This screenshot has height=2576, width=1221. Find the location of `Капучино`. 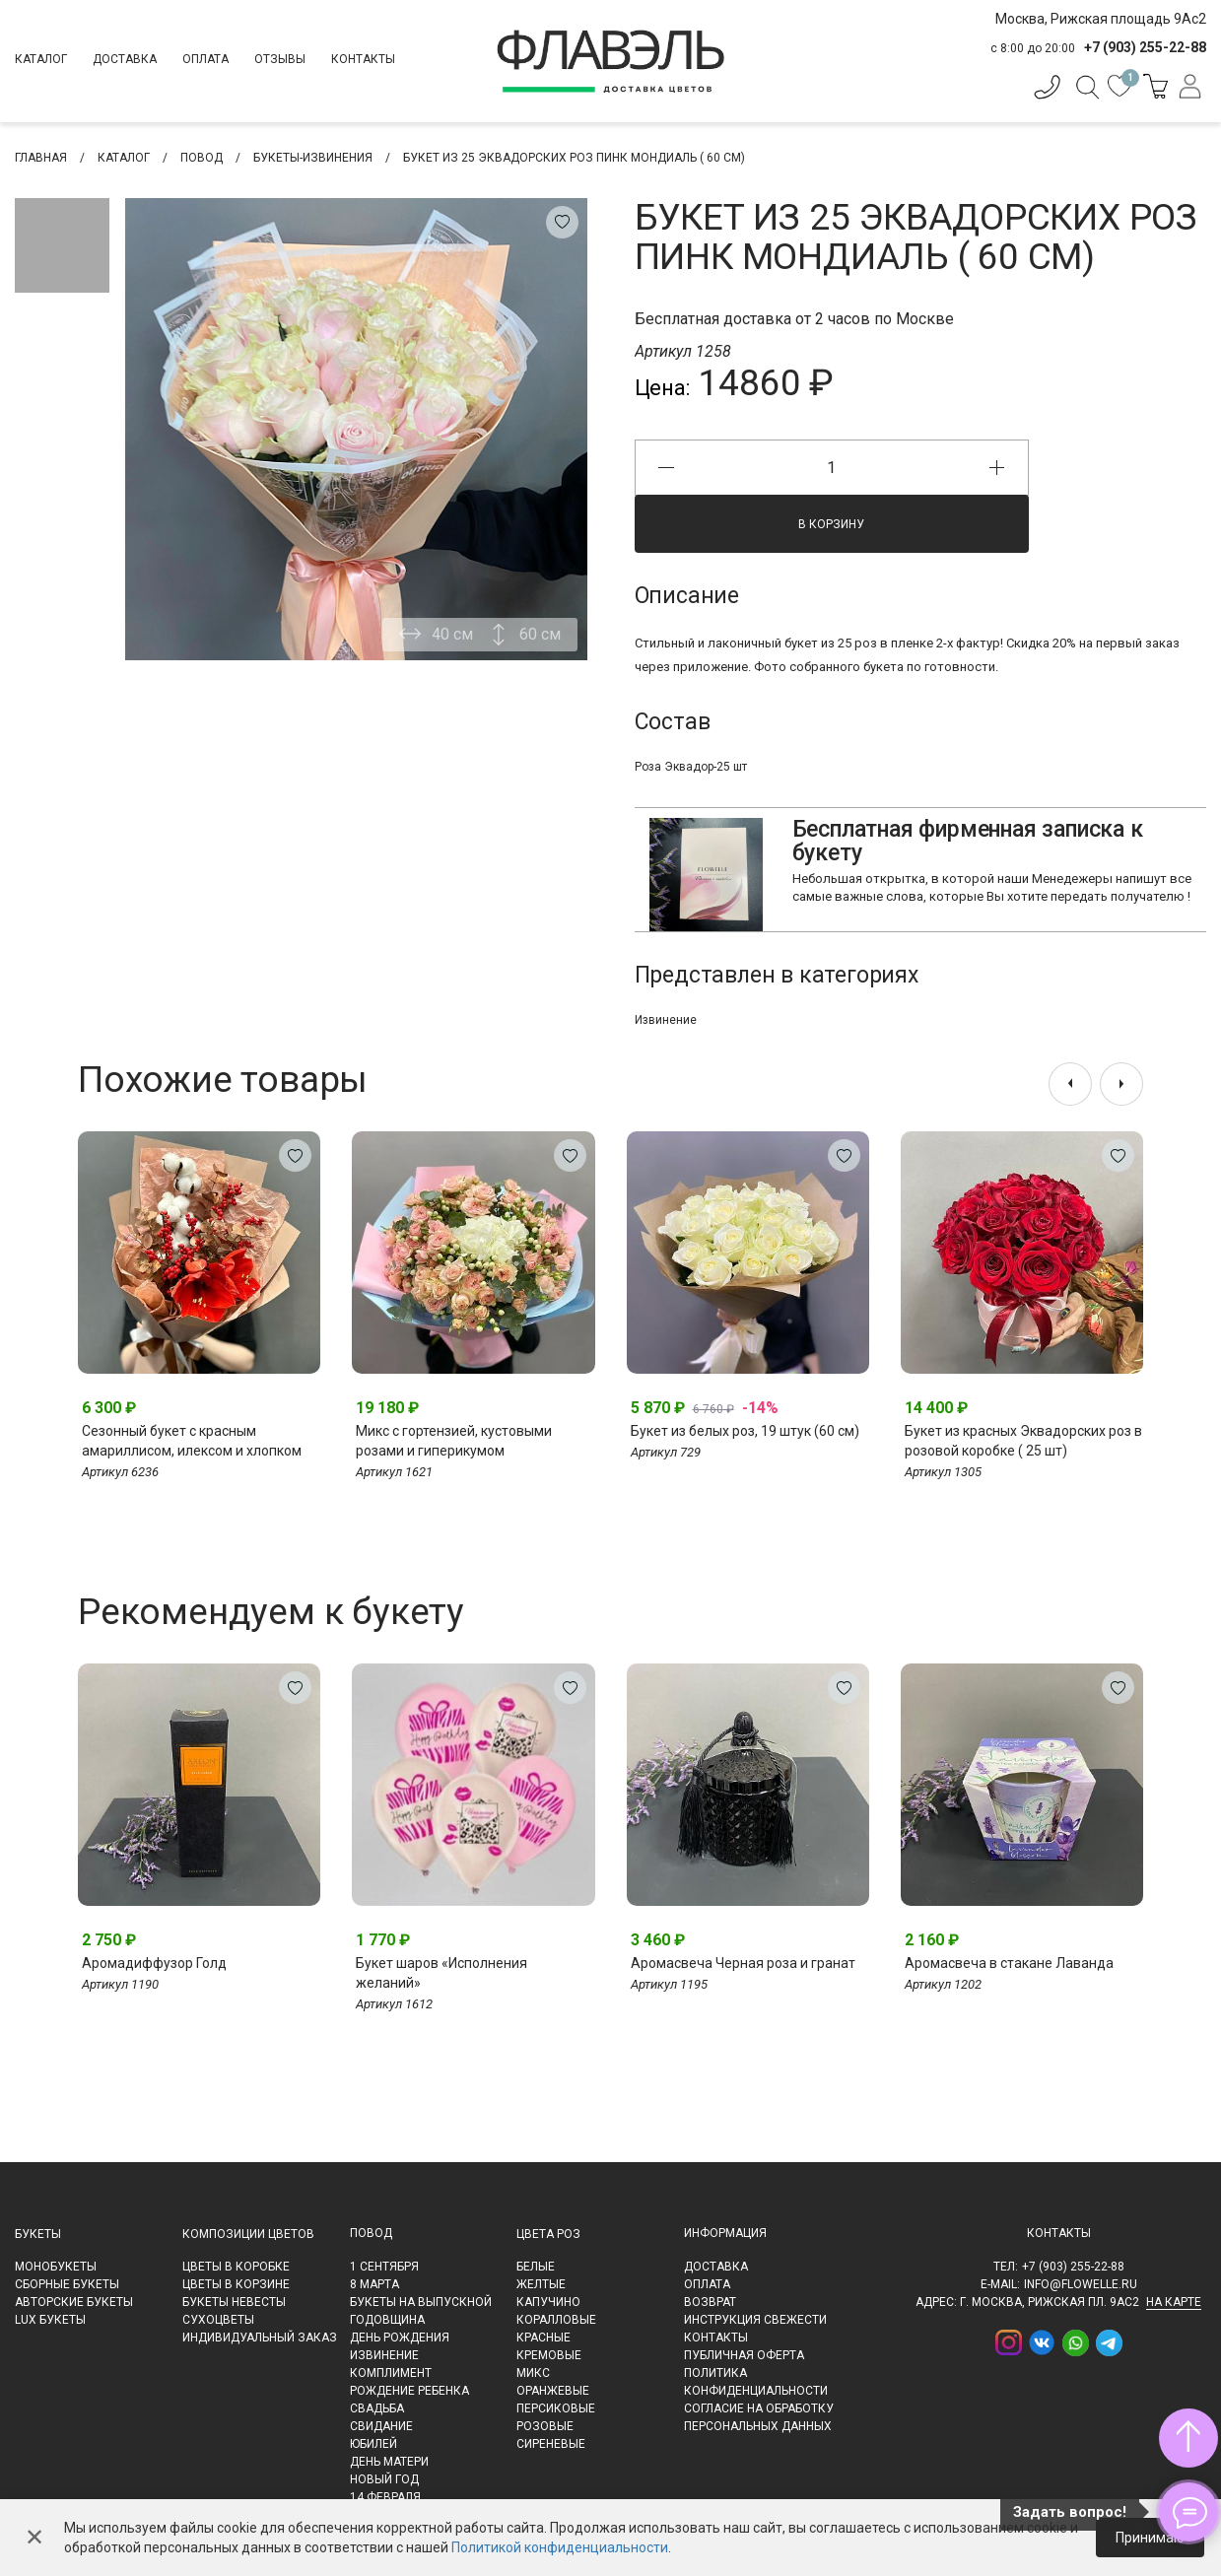

Капучино is located at coordinates (548, 2302).